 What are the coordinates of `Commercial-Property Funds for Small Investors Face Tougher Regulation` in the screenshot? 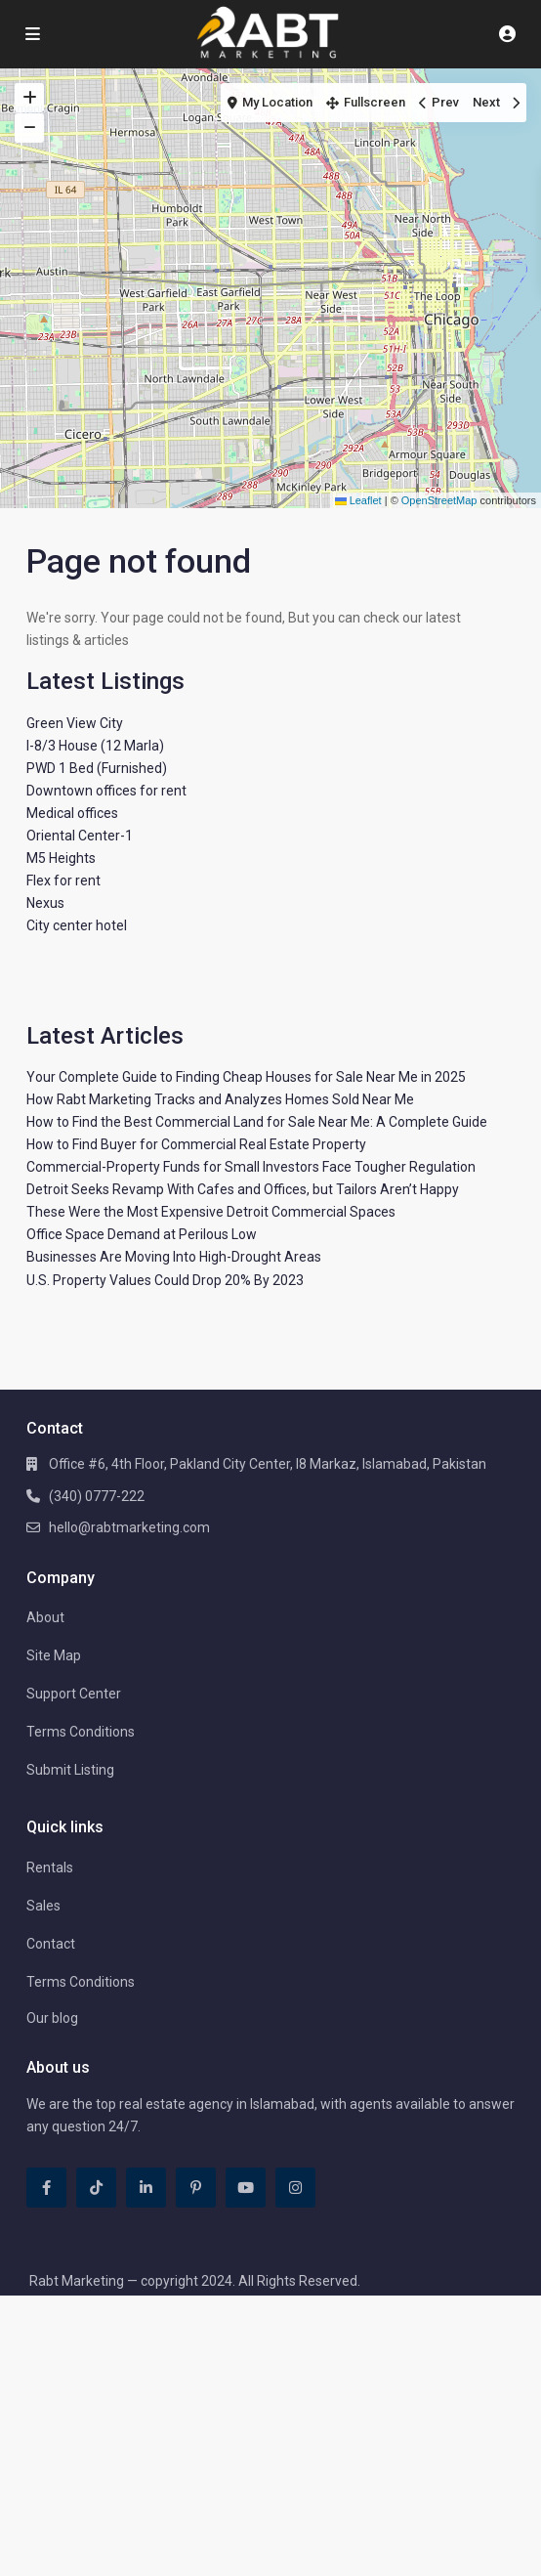 It's located at (251, 1167).